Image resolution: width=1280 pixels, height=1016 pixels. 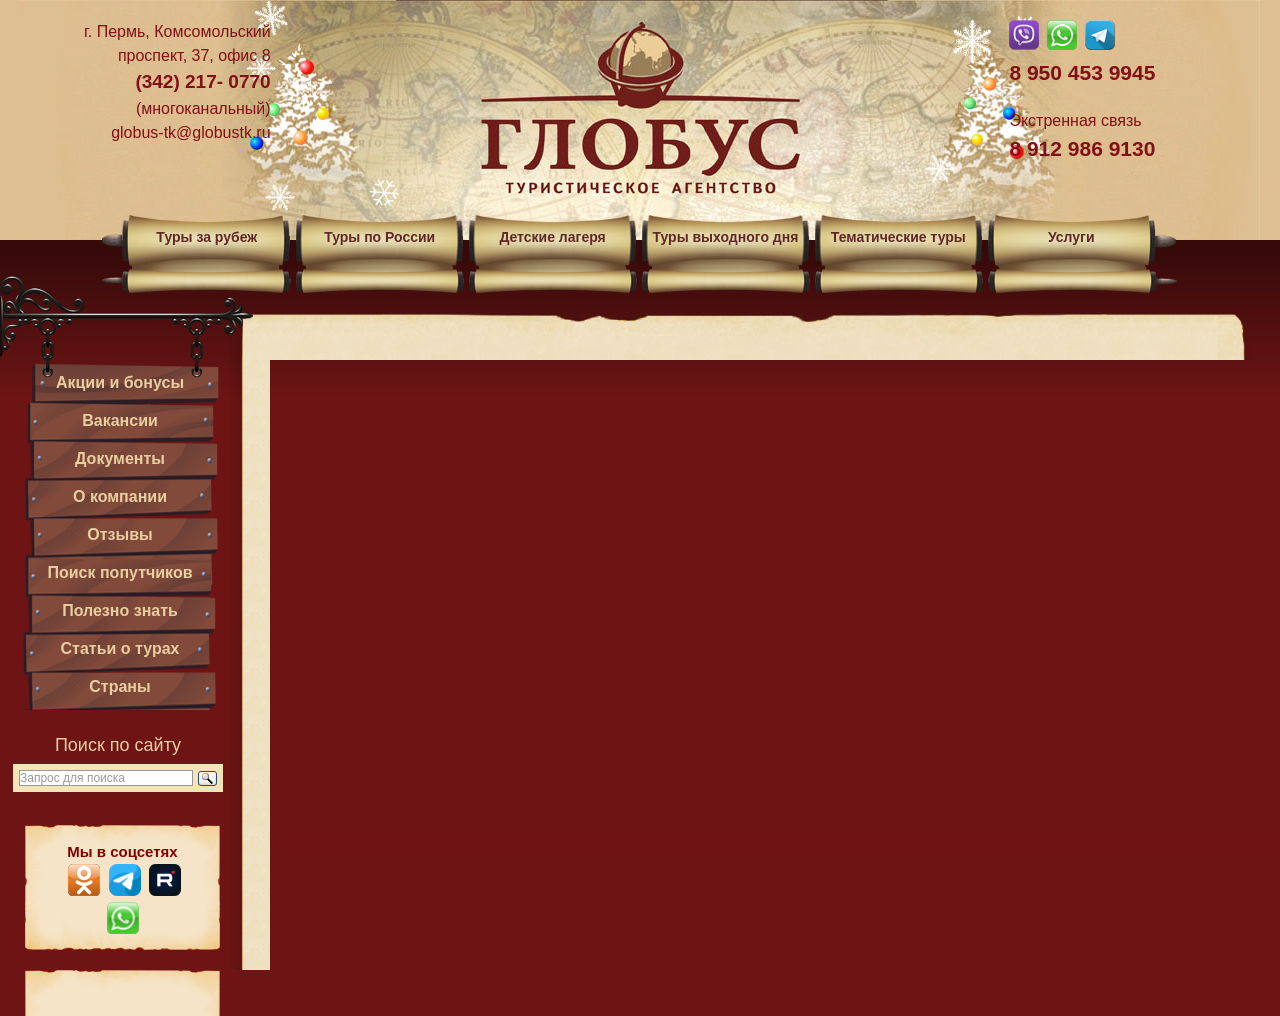 What do you see at coordinates (206, 237) in the screenshot?
I see `Туры за рубеж` at bounding box center [206, 237].